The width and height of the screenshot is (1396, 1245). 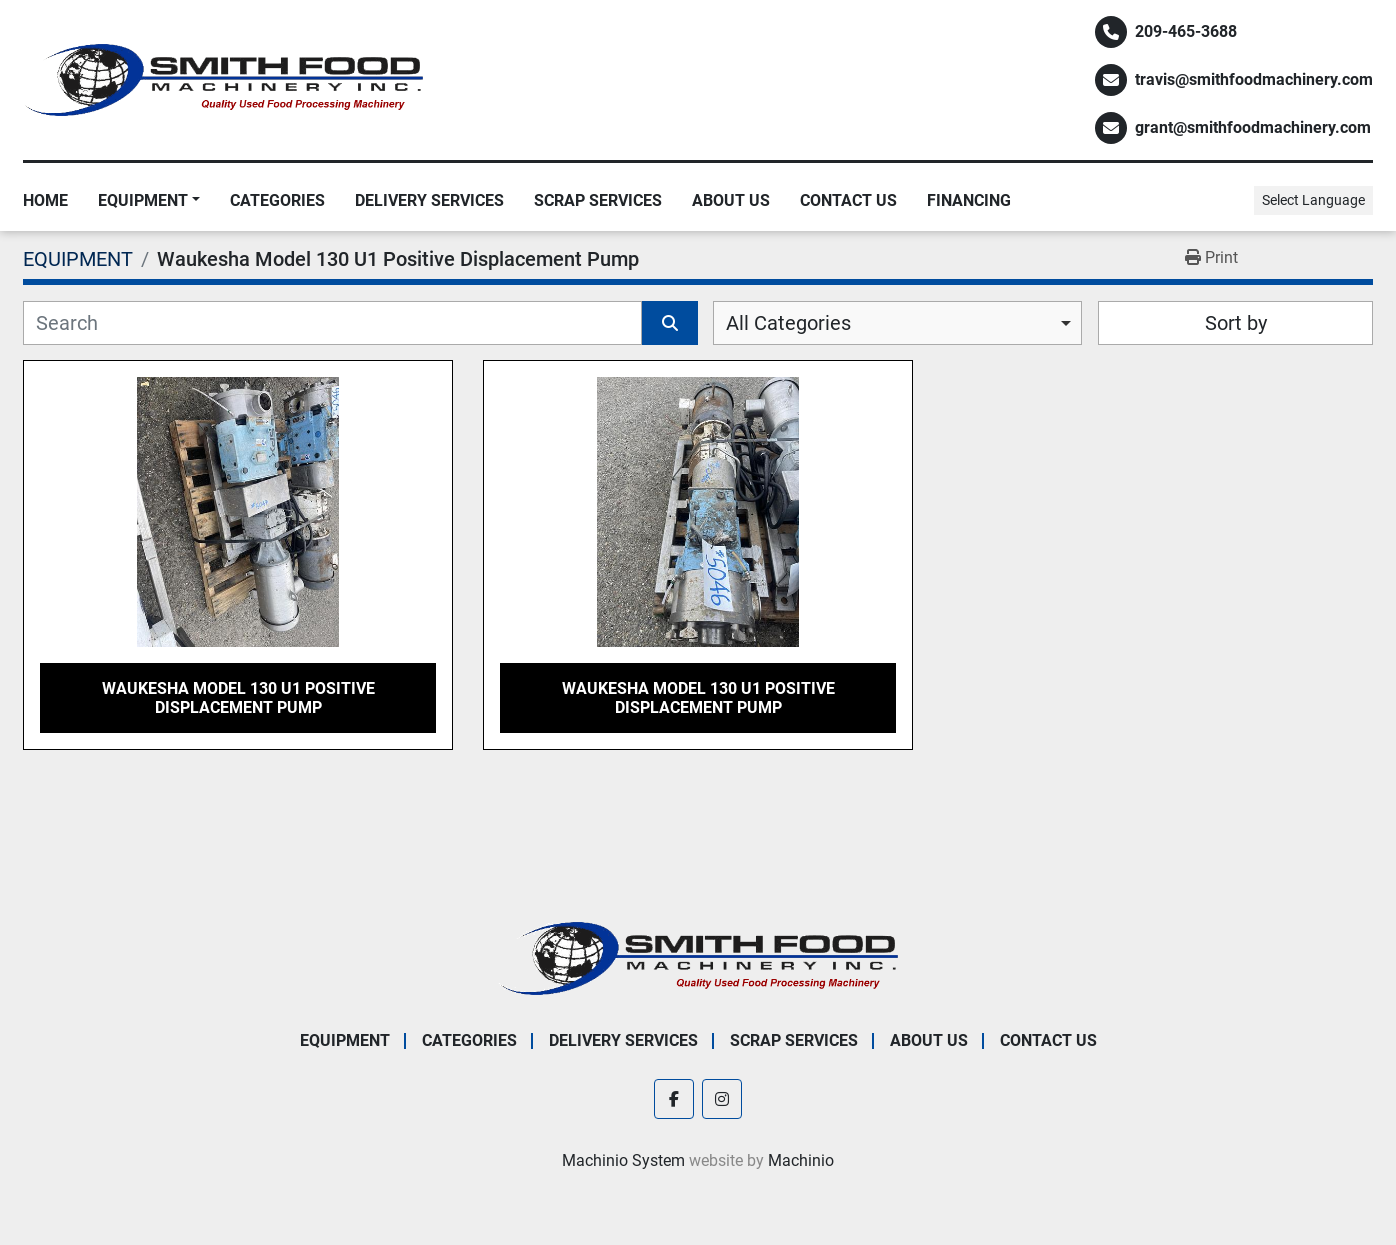 I want to click on [facebook], so click(x=674, y=1099).